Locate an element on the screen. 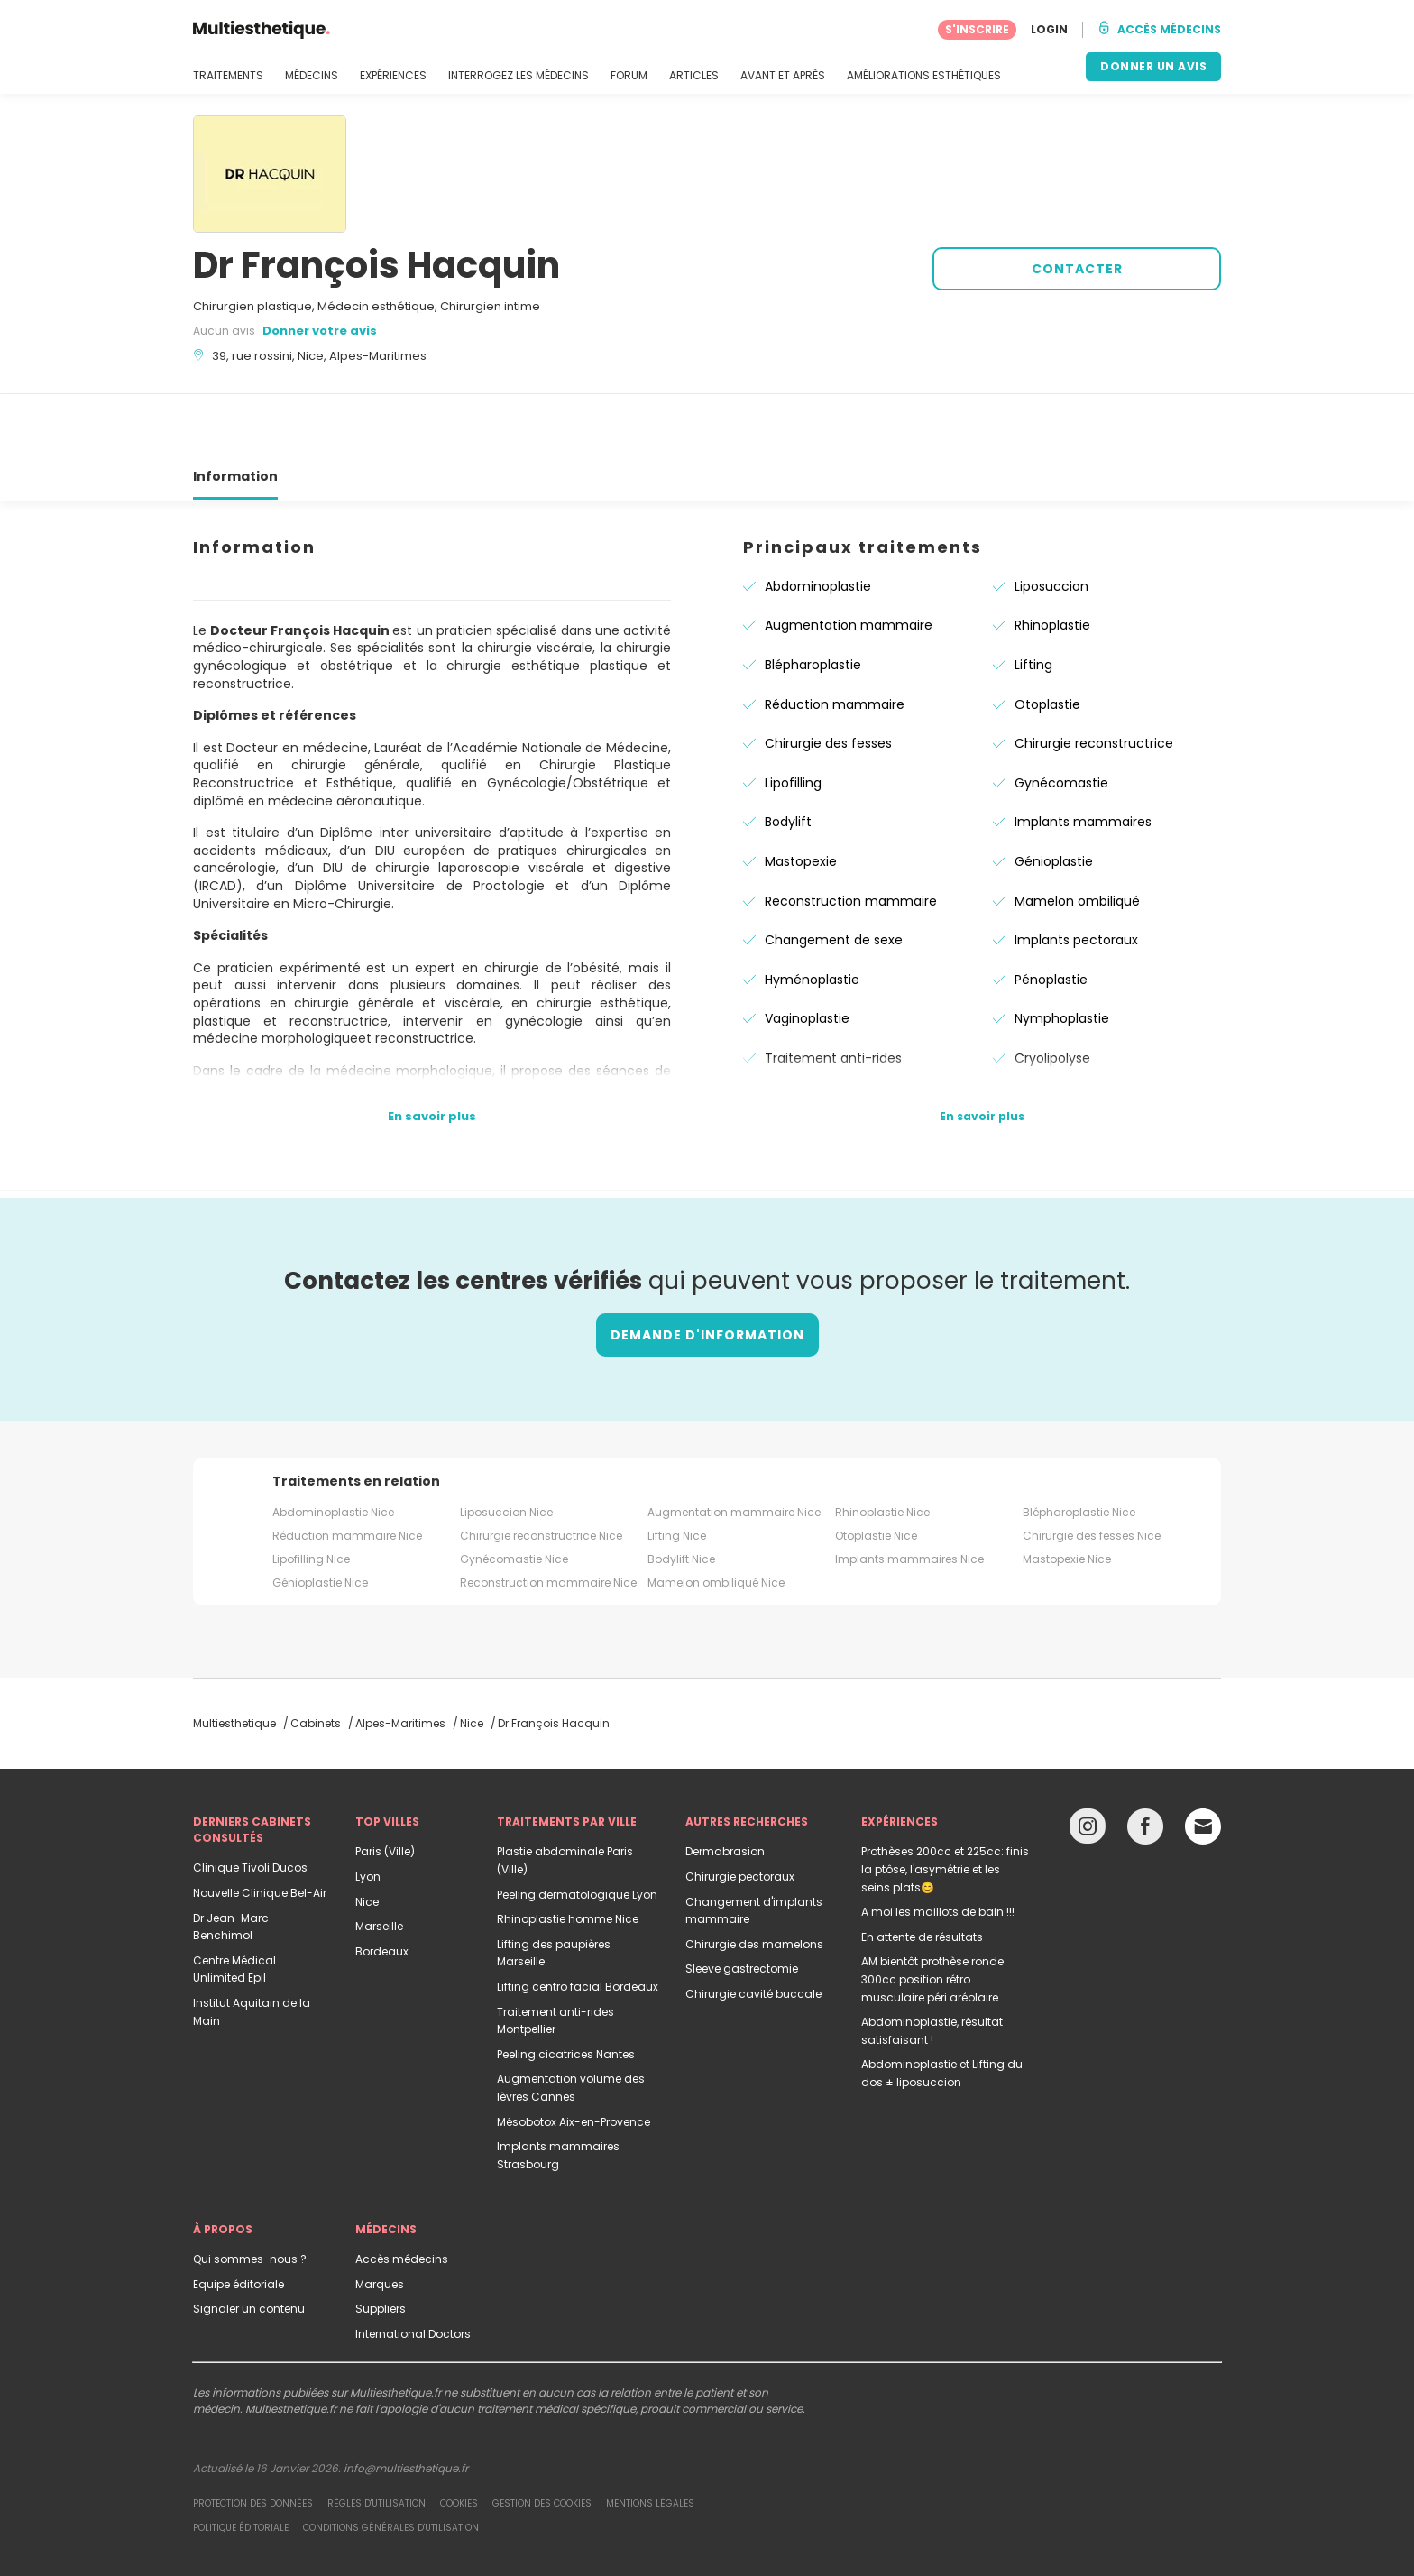  Qui sommes-nous ? is located at coordinates (250, 2194).